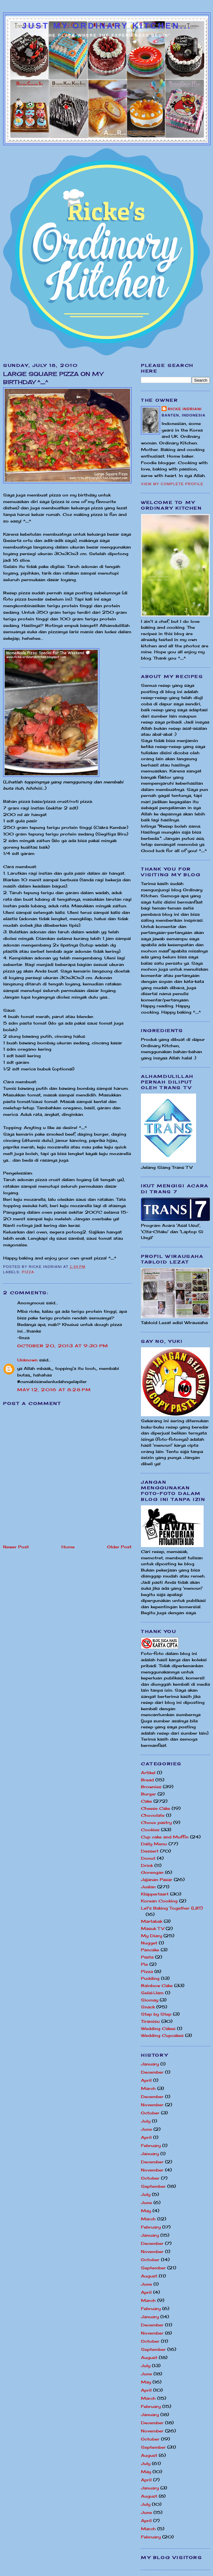  Describe the element at coordinates (152, 1928) in the screenshot. I see `Masuk TV` at that location.